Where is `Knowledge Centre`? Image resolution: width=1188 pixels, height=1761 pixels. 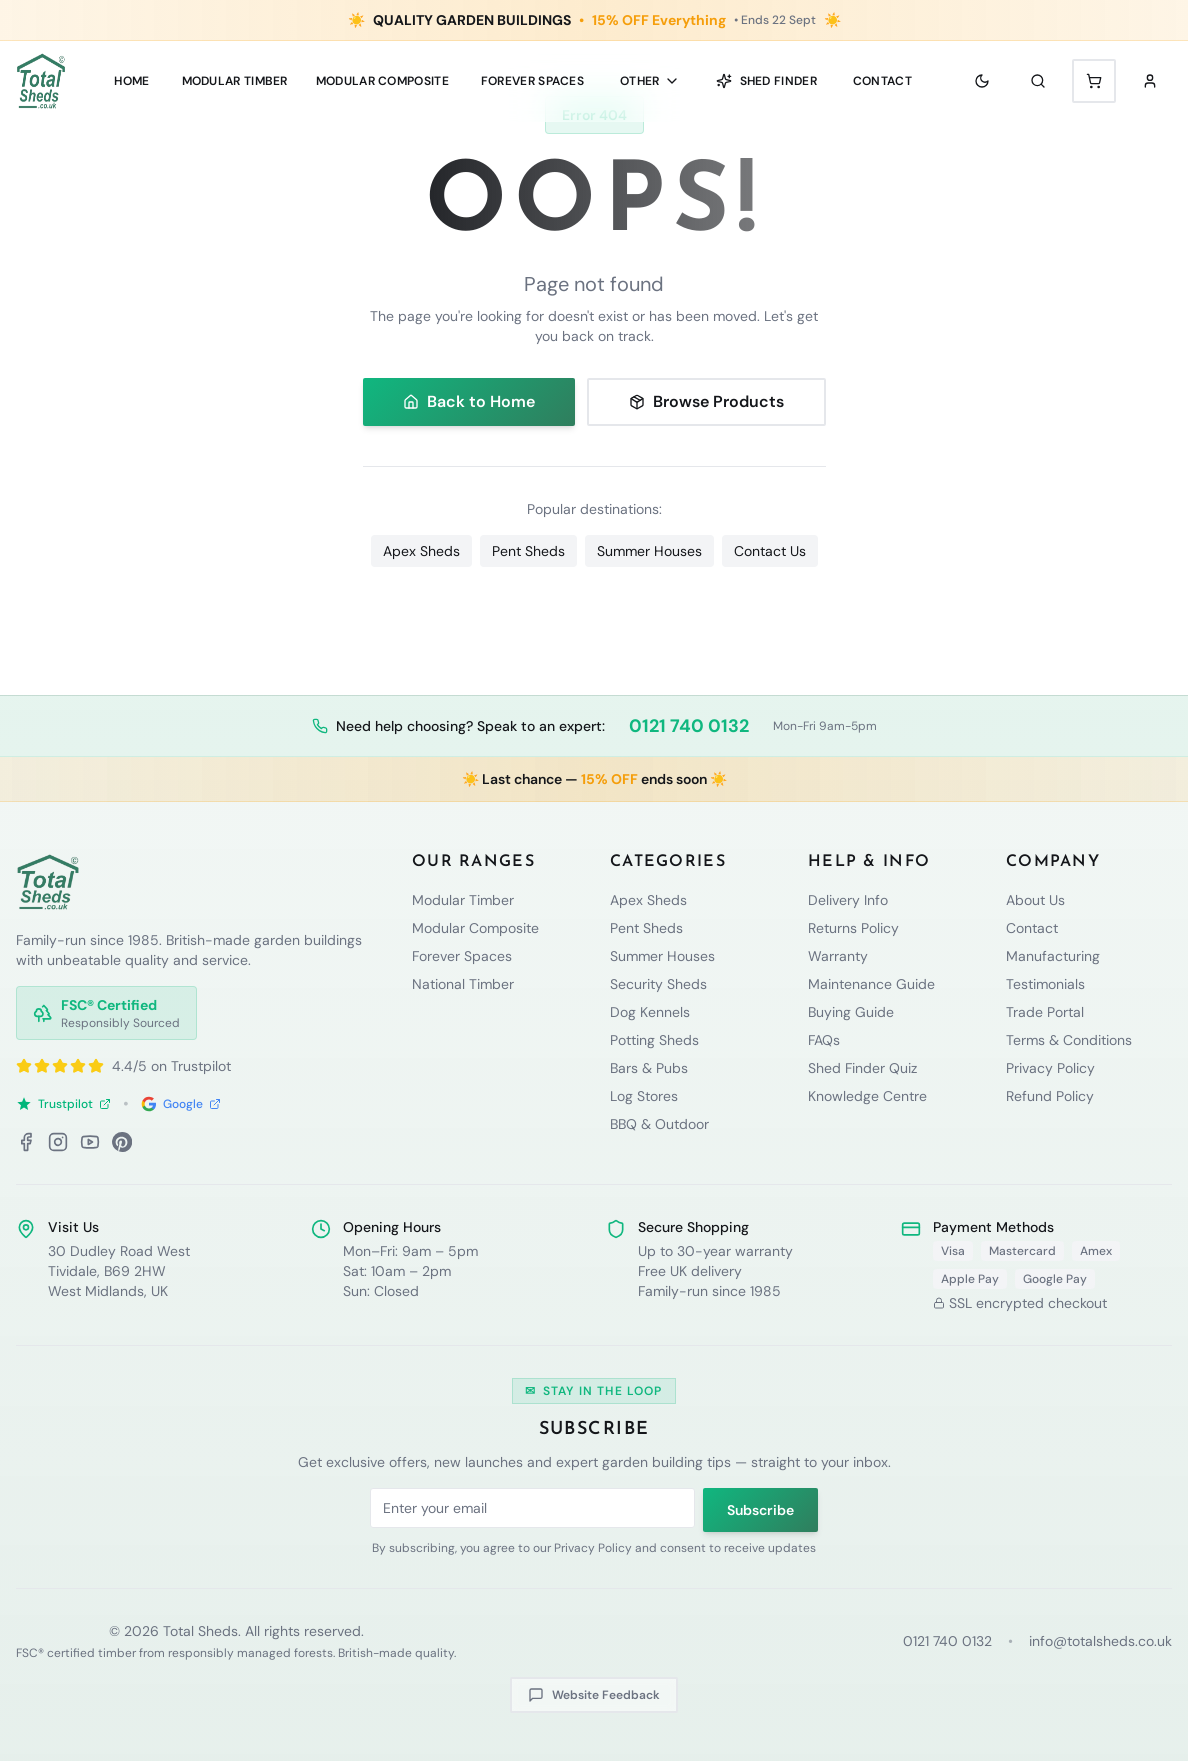
Knowledge Centre is located at coordinates (867, 1096).